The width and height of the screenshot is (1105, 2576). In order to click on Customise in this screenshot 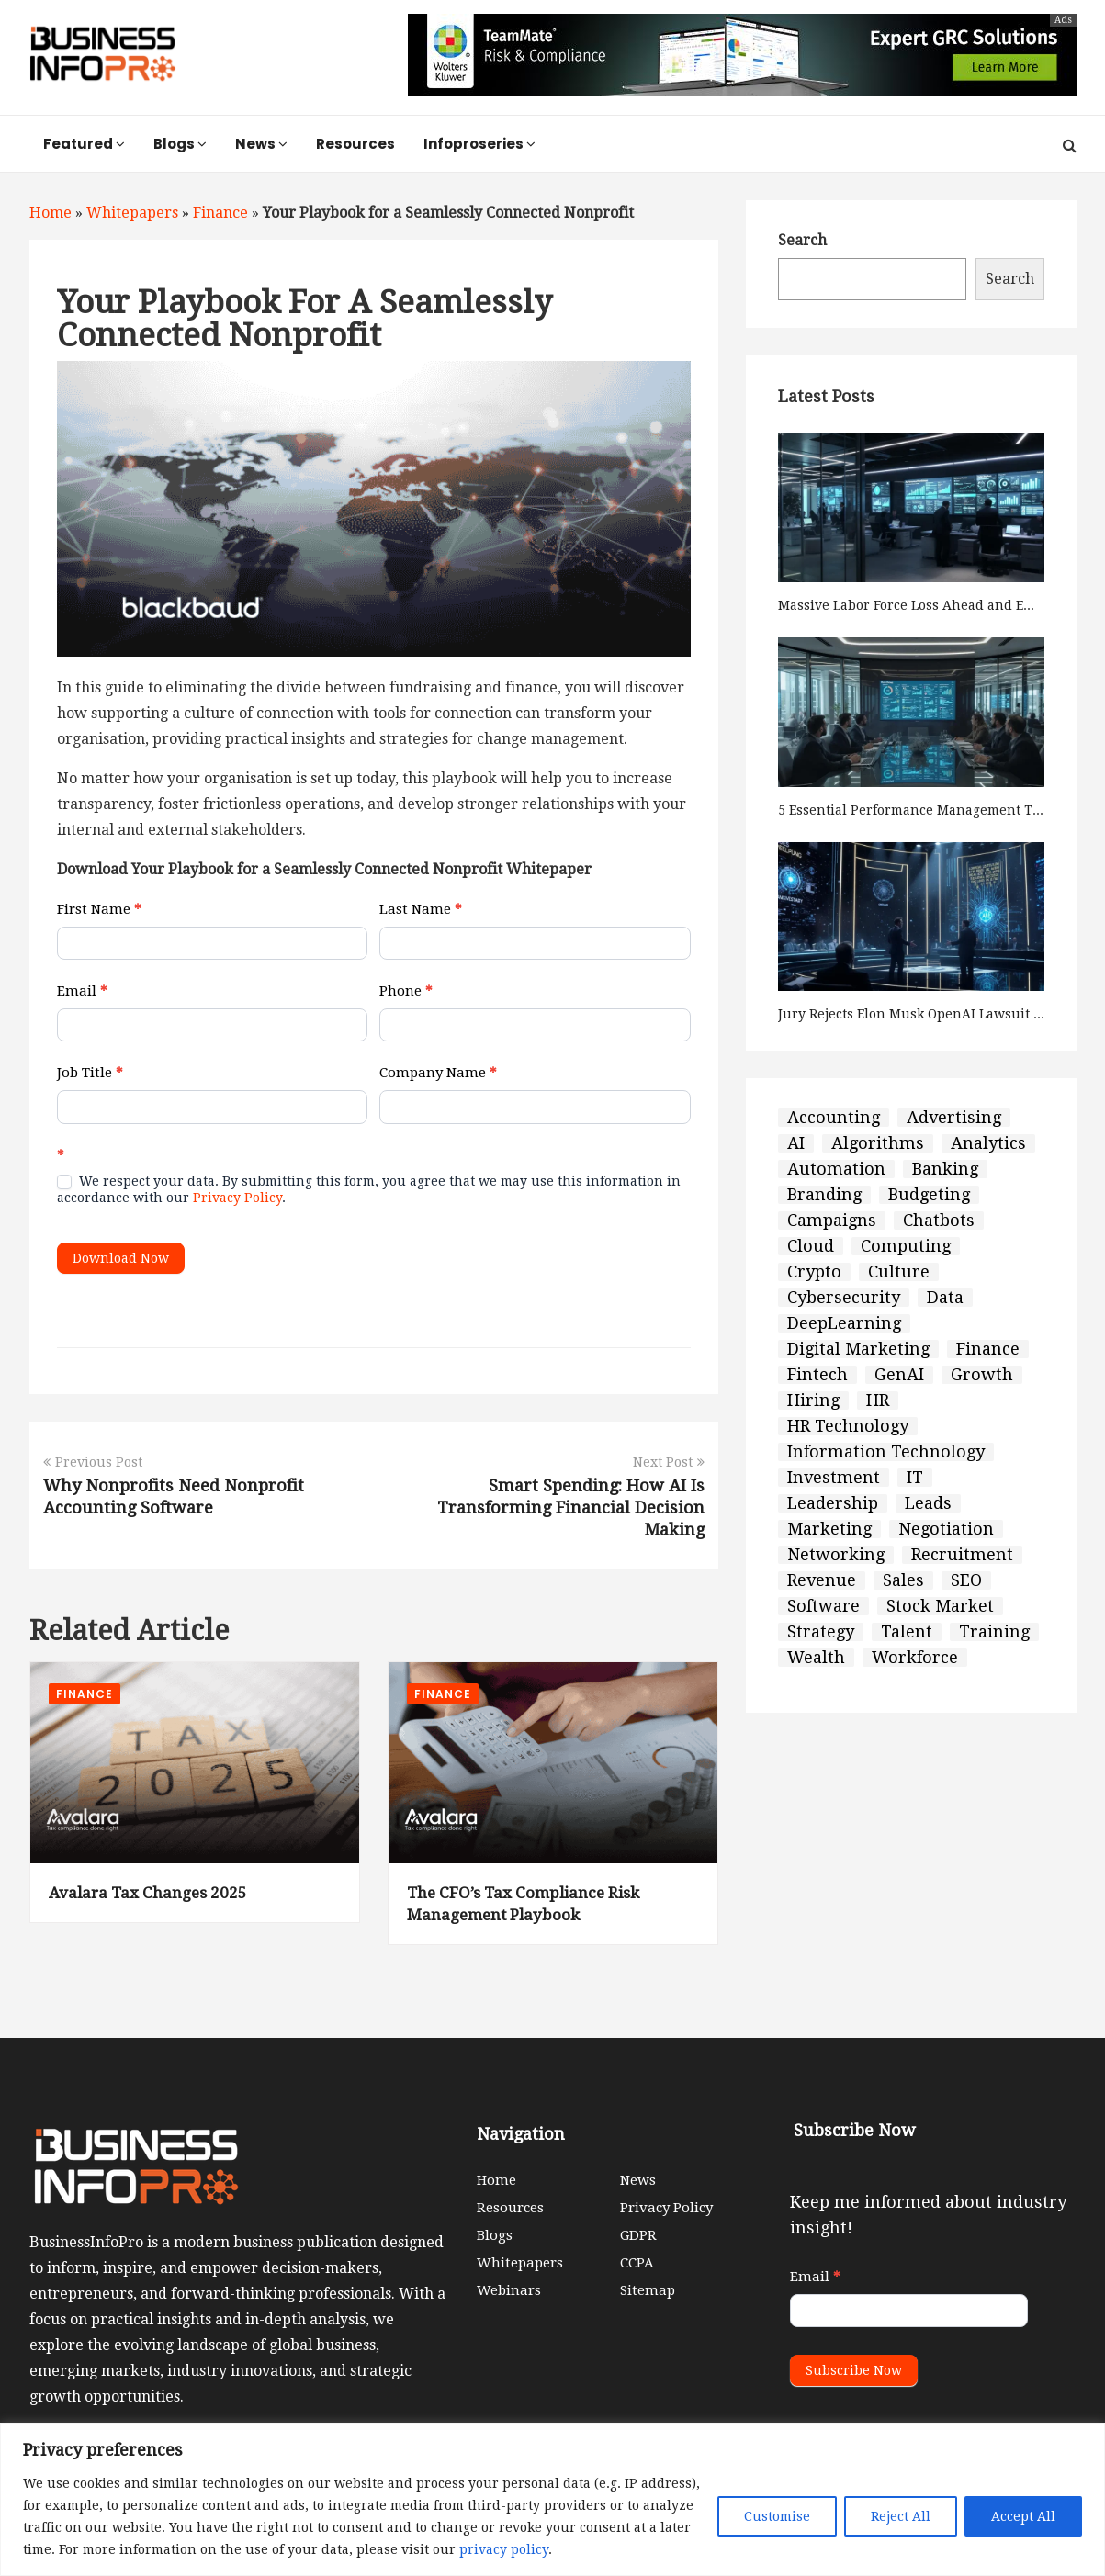, I will do `click(777, 2516)`.